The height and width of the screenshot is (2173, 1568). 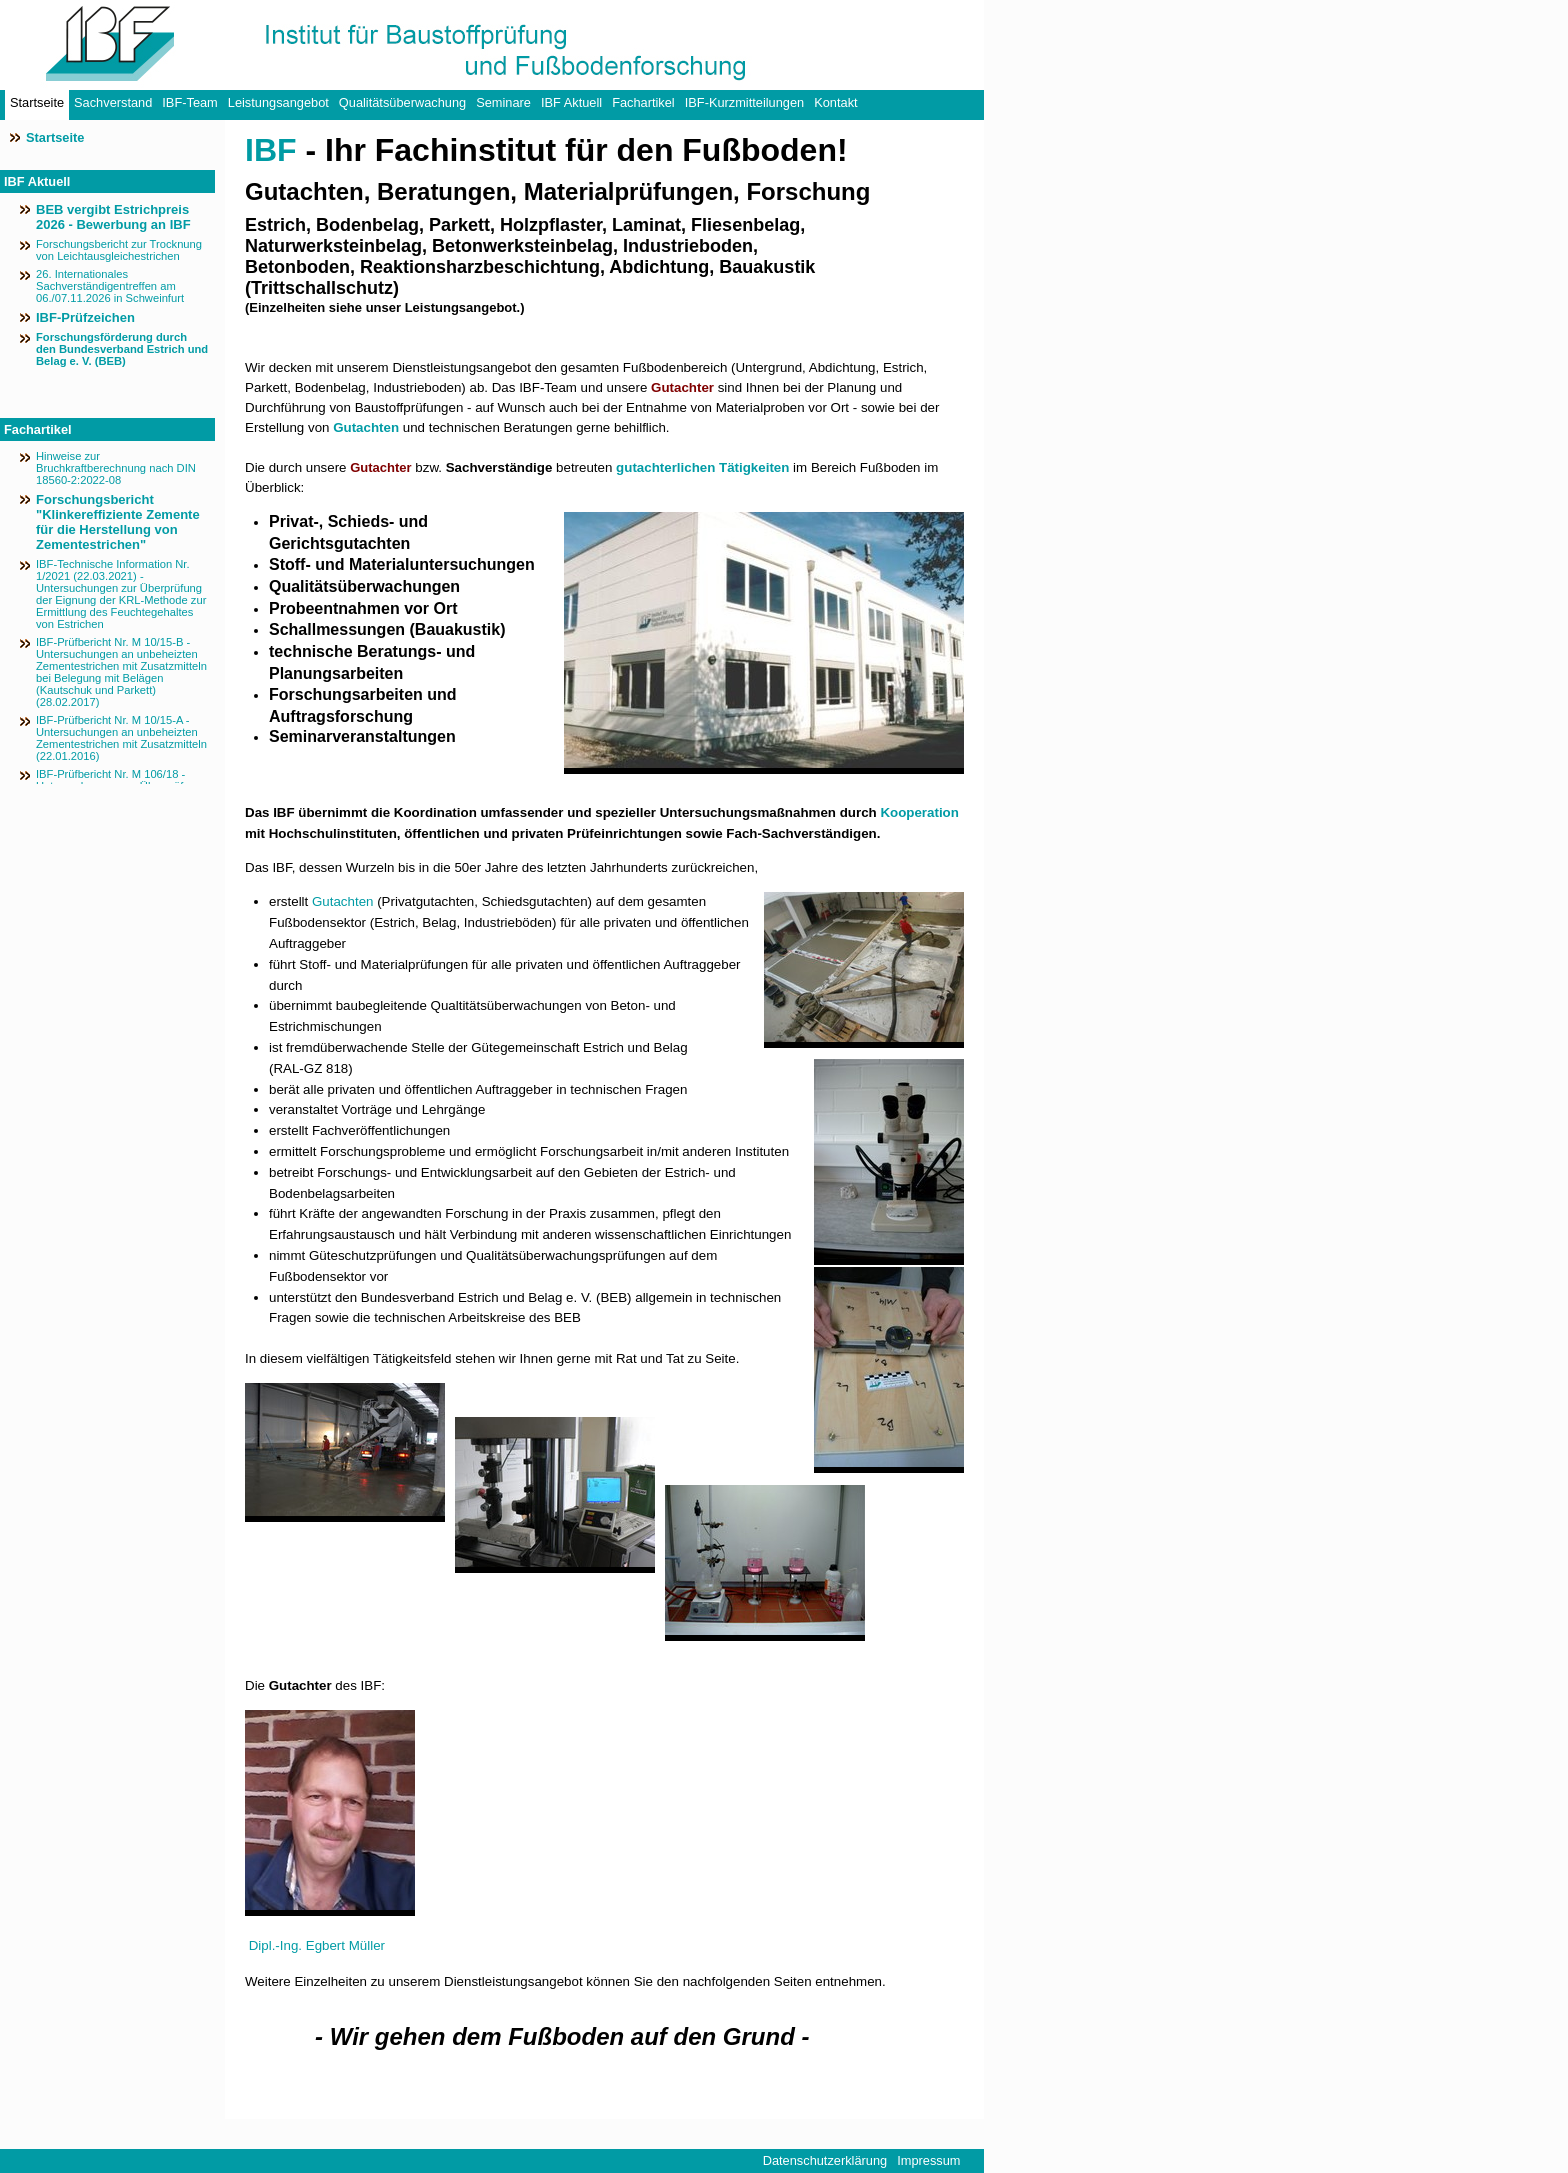 I want to click on IBF-Team, so click(x=189, y=102).